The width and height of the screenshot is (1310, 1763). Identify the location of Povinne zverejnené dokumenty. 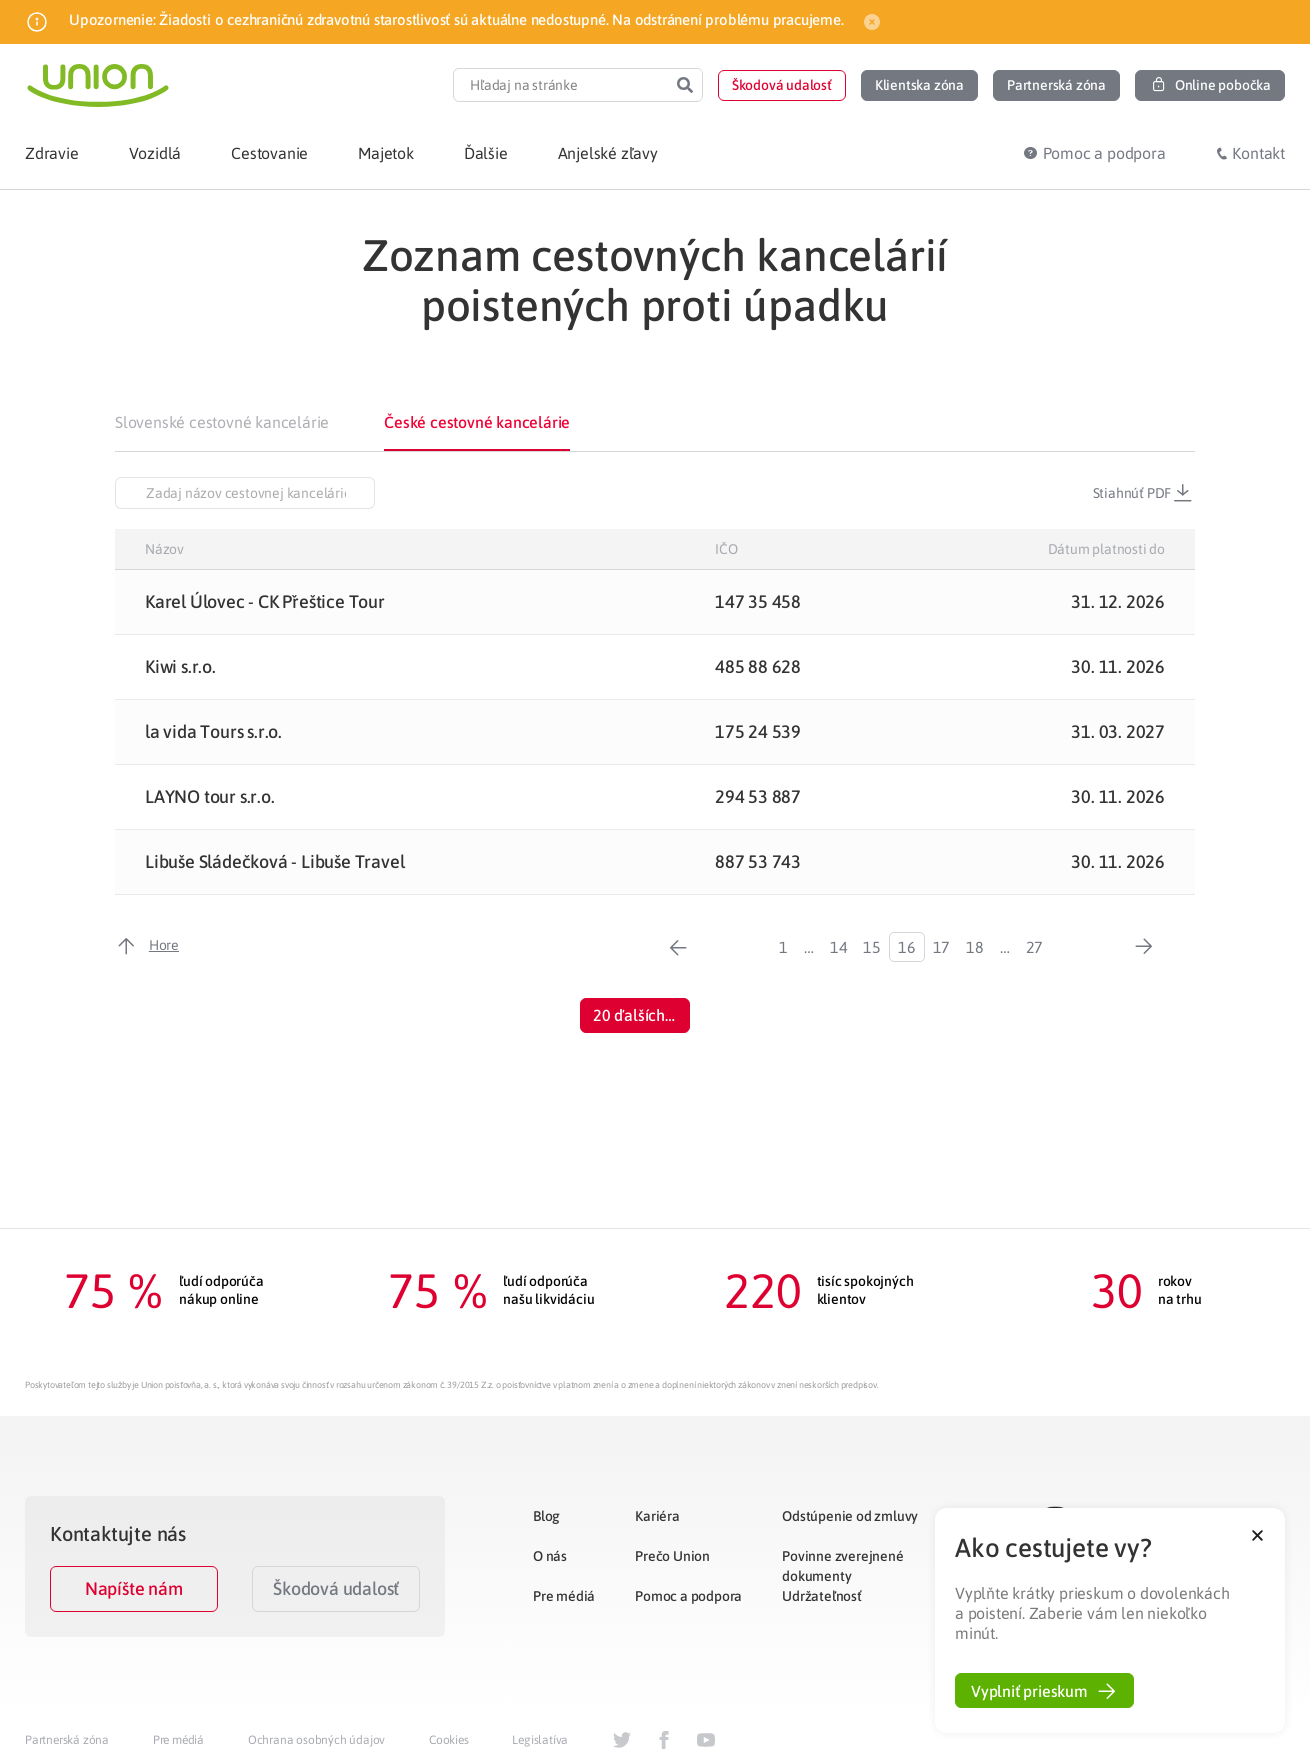
(842, 1566).